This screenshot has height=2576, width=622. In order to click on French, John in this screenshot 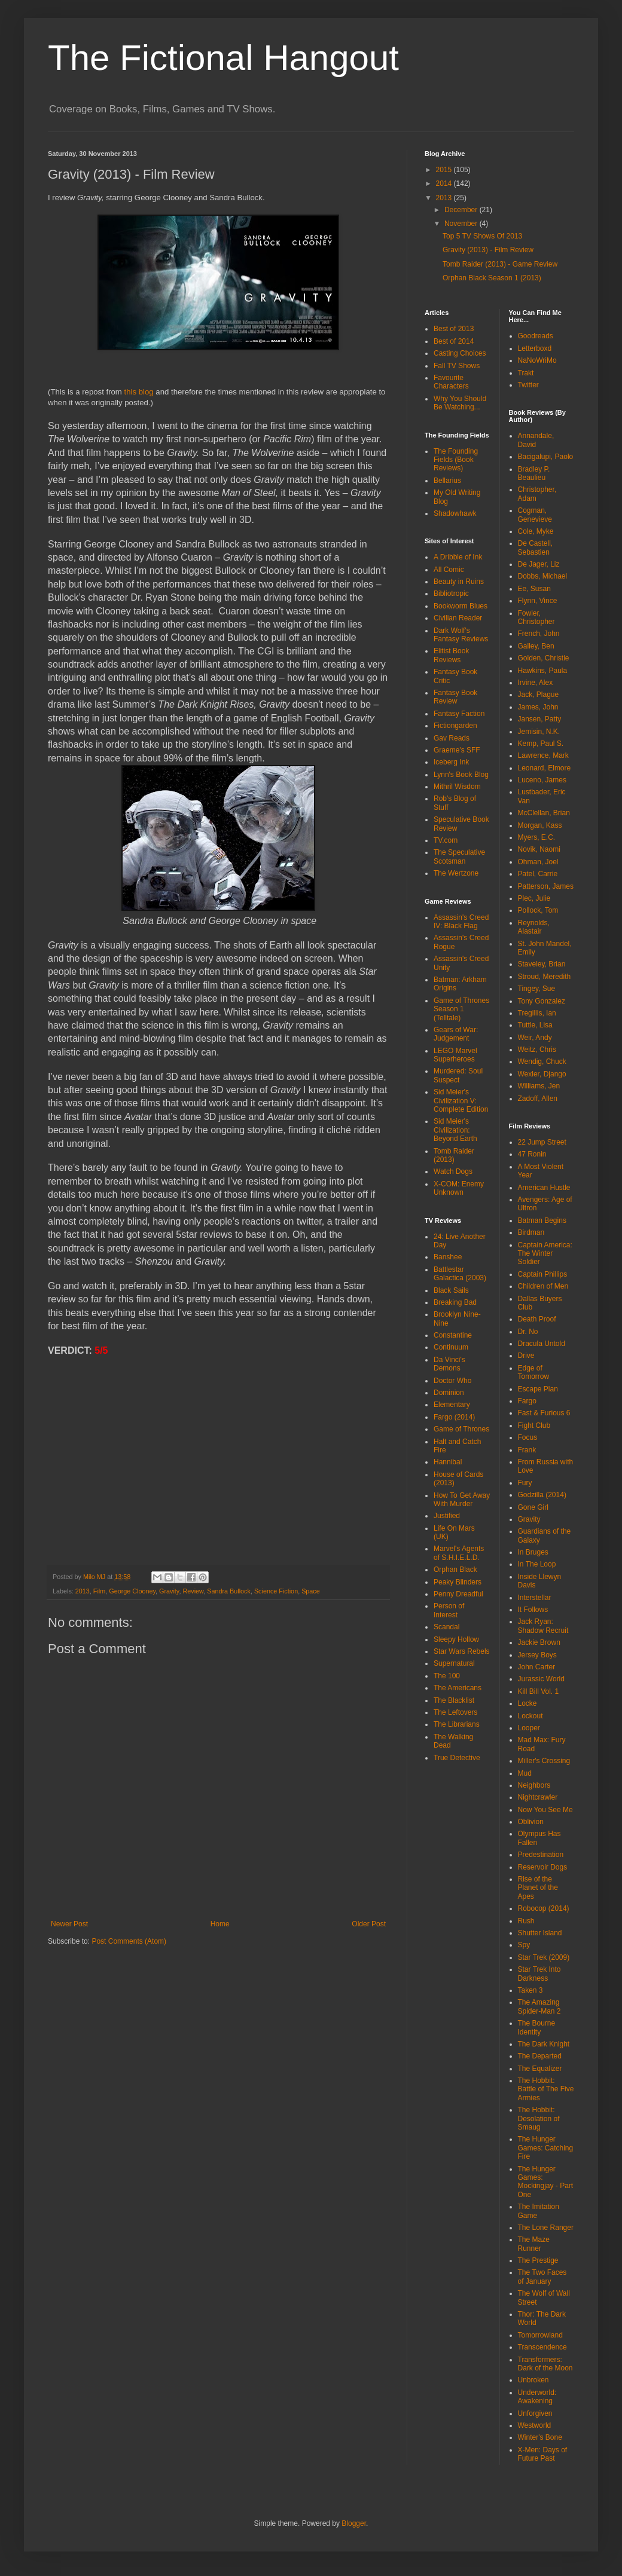, I will do `click(539, 633)`.